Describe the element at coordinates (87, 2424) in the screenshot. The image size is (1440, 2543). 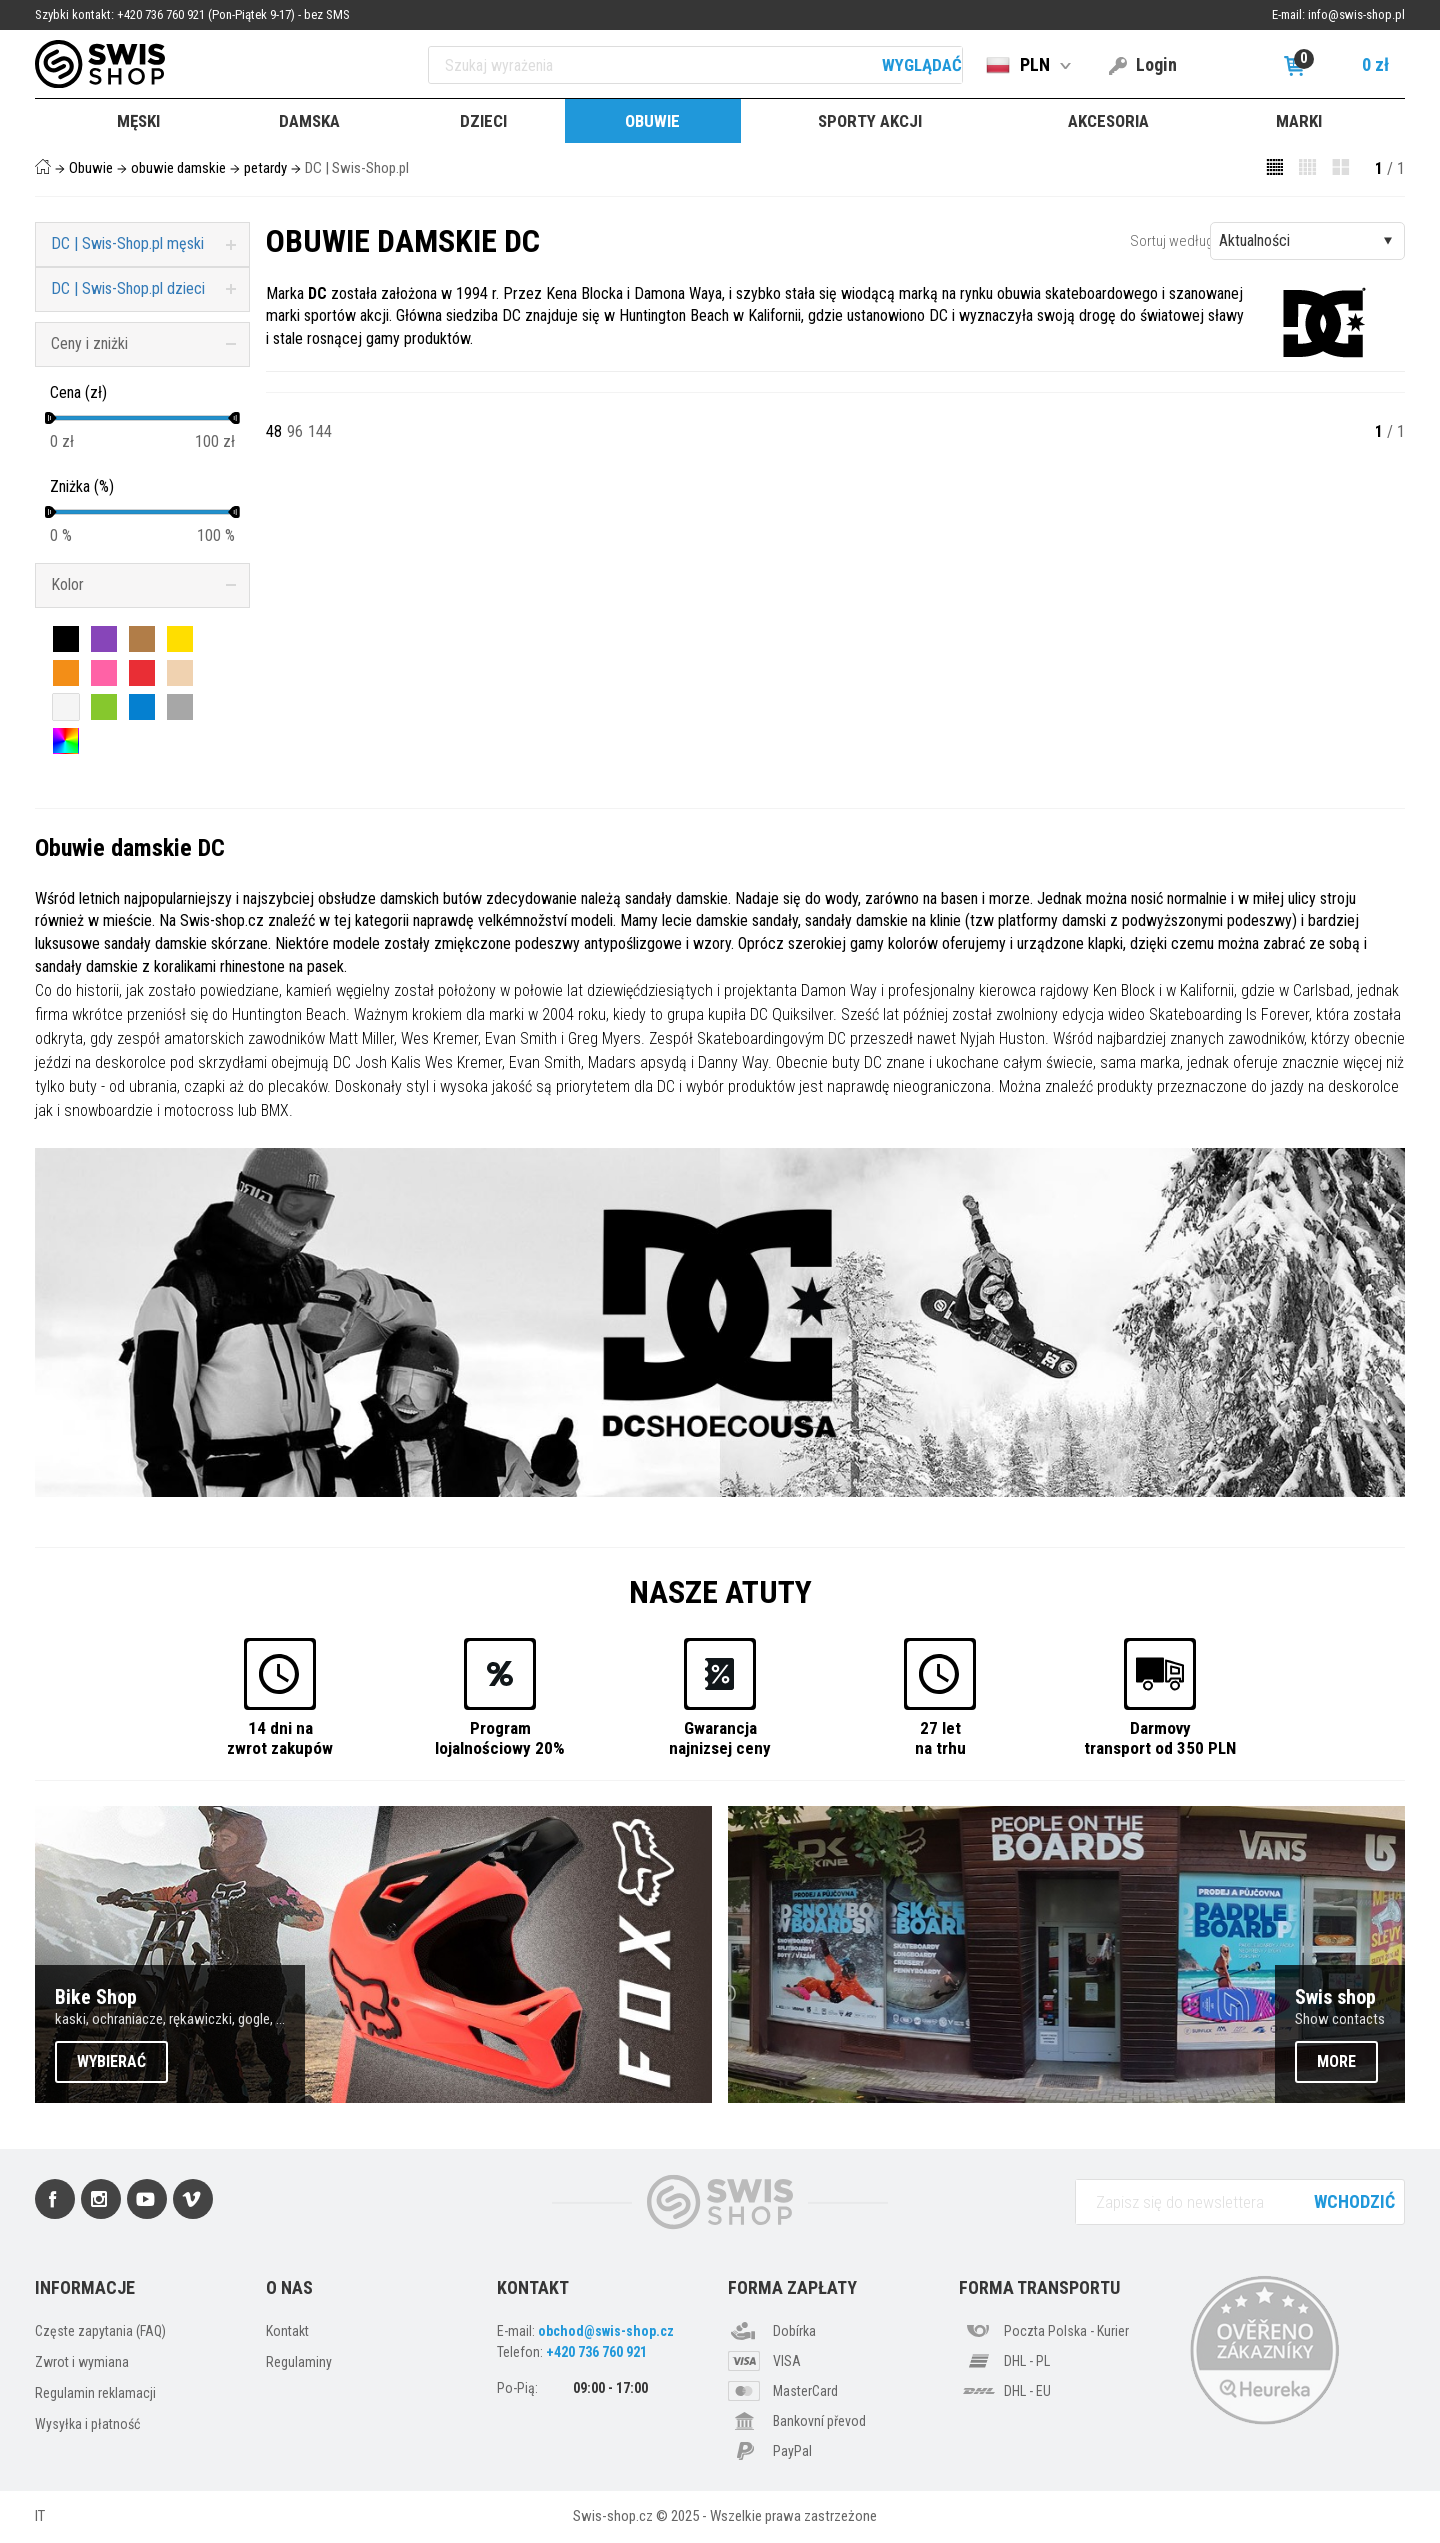
I see `Wysyłka i płatność` at that location.